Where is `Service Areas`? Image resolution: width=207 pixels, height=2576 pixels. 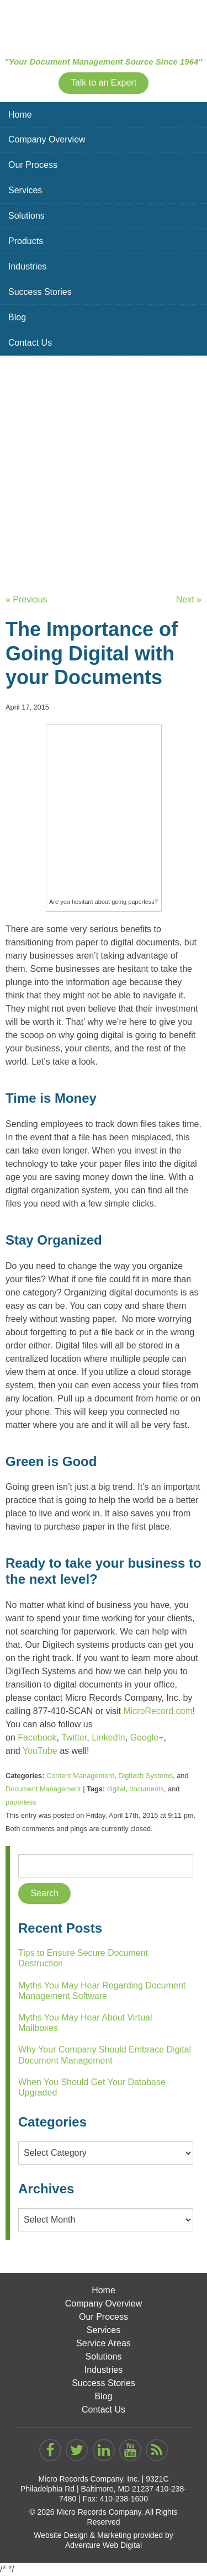 Service Areas is located at coordinates (103, 2343).